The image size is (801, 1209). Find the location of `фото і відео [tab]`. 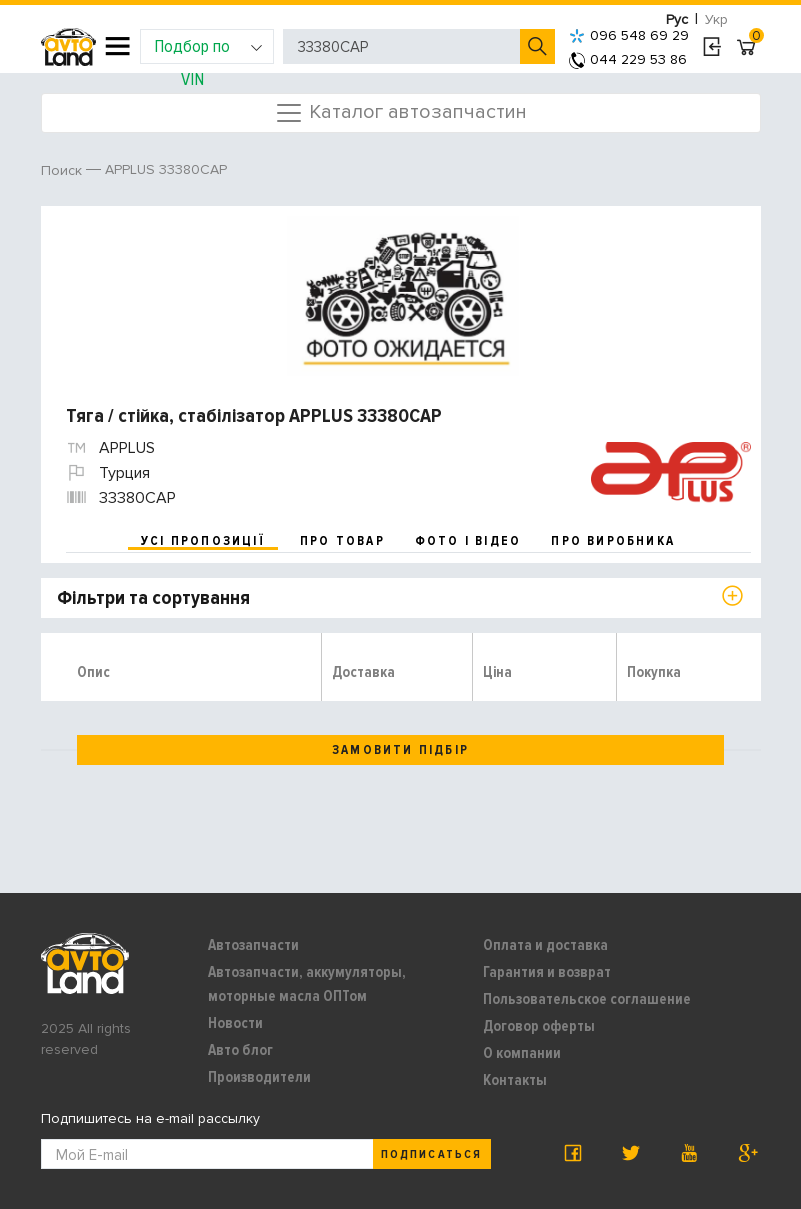

фото і відео [tab] is located at coordinates (468, 541).